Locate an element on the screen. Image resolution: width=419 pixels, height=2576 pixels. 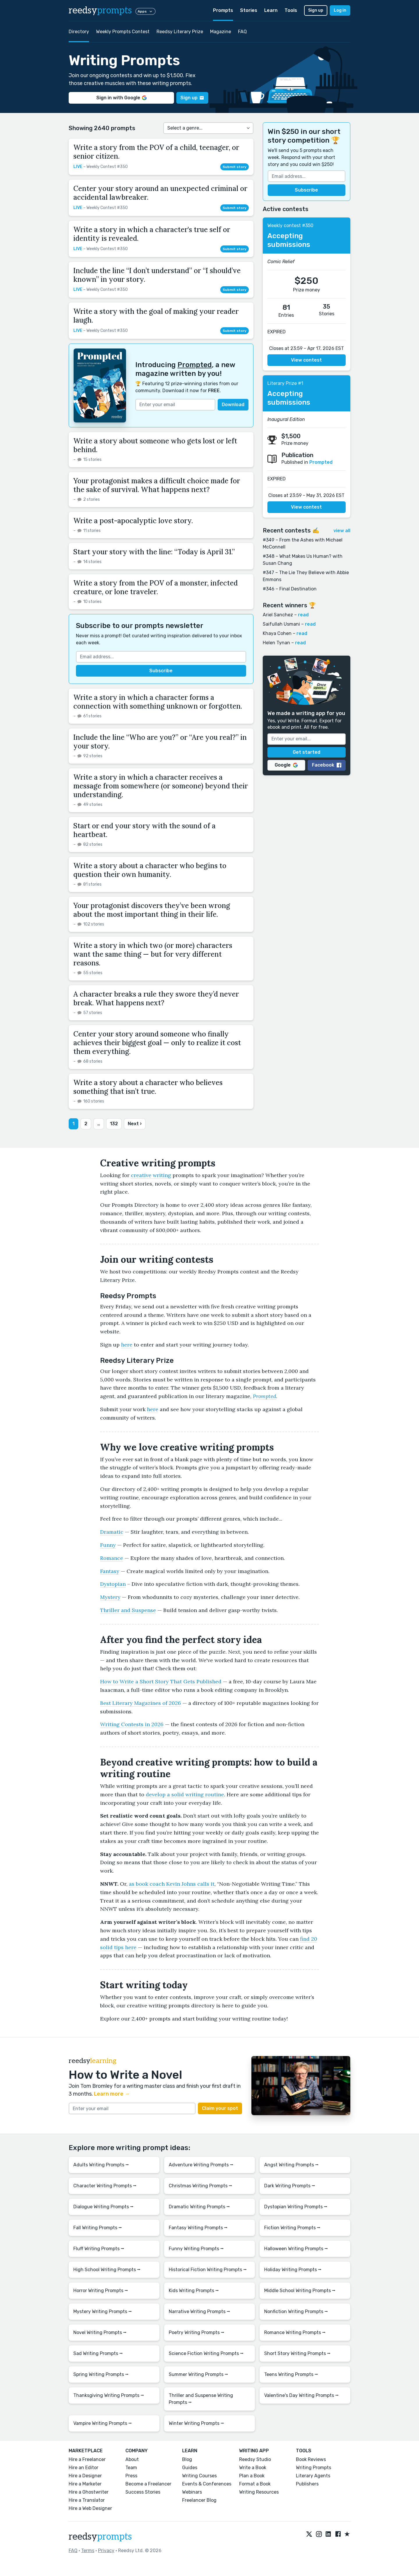
Kids Writing Prompts ⭢ is located at coordinates (194, 2290).